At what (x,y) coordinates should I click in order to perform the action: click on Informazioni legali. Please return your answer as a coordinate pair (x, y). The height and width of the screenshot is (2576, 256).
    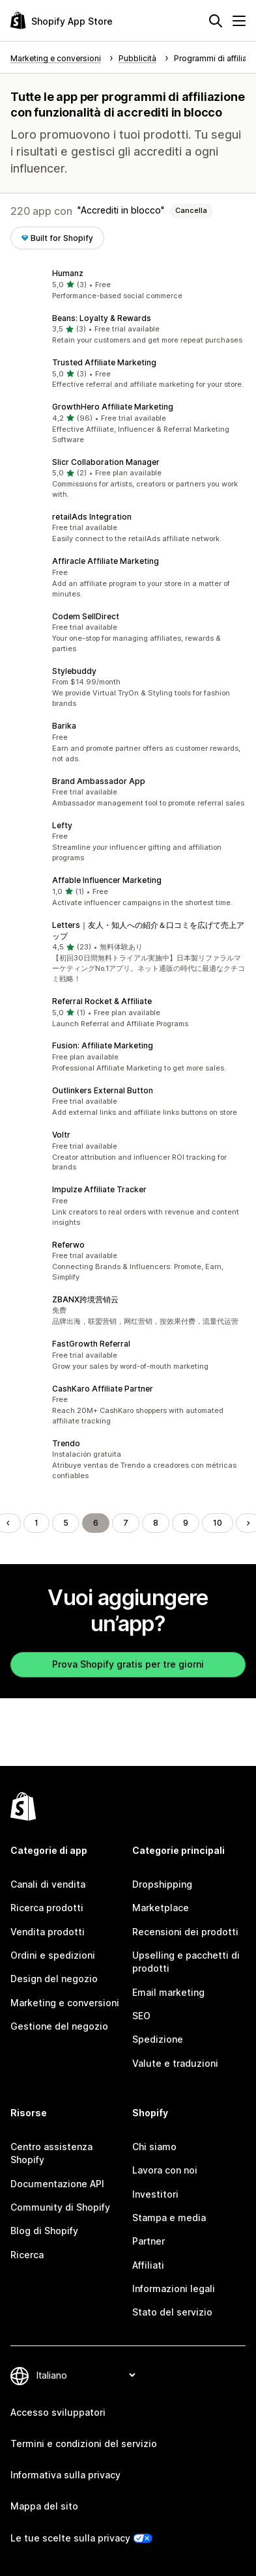
    Looking at the image, I should click on (173, 2288).